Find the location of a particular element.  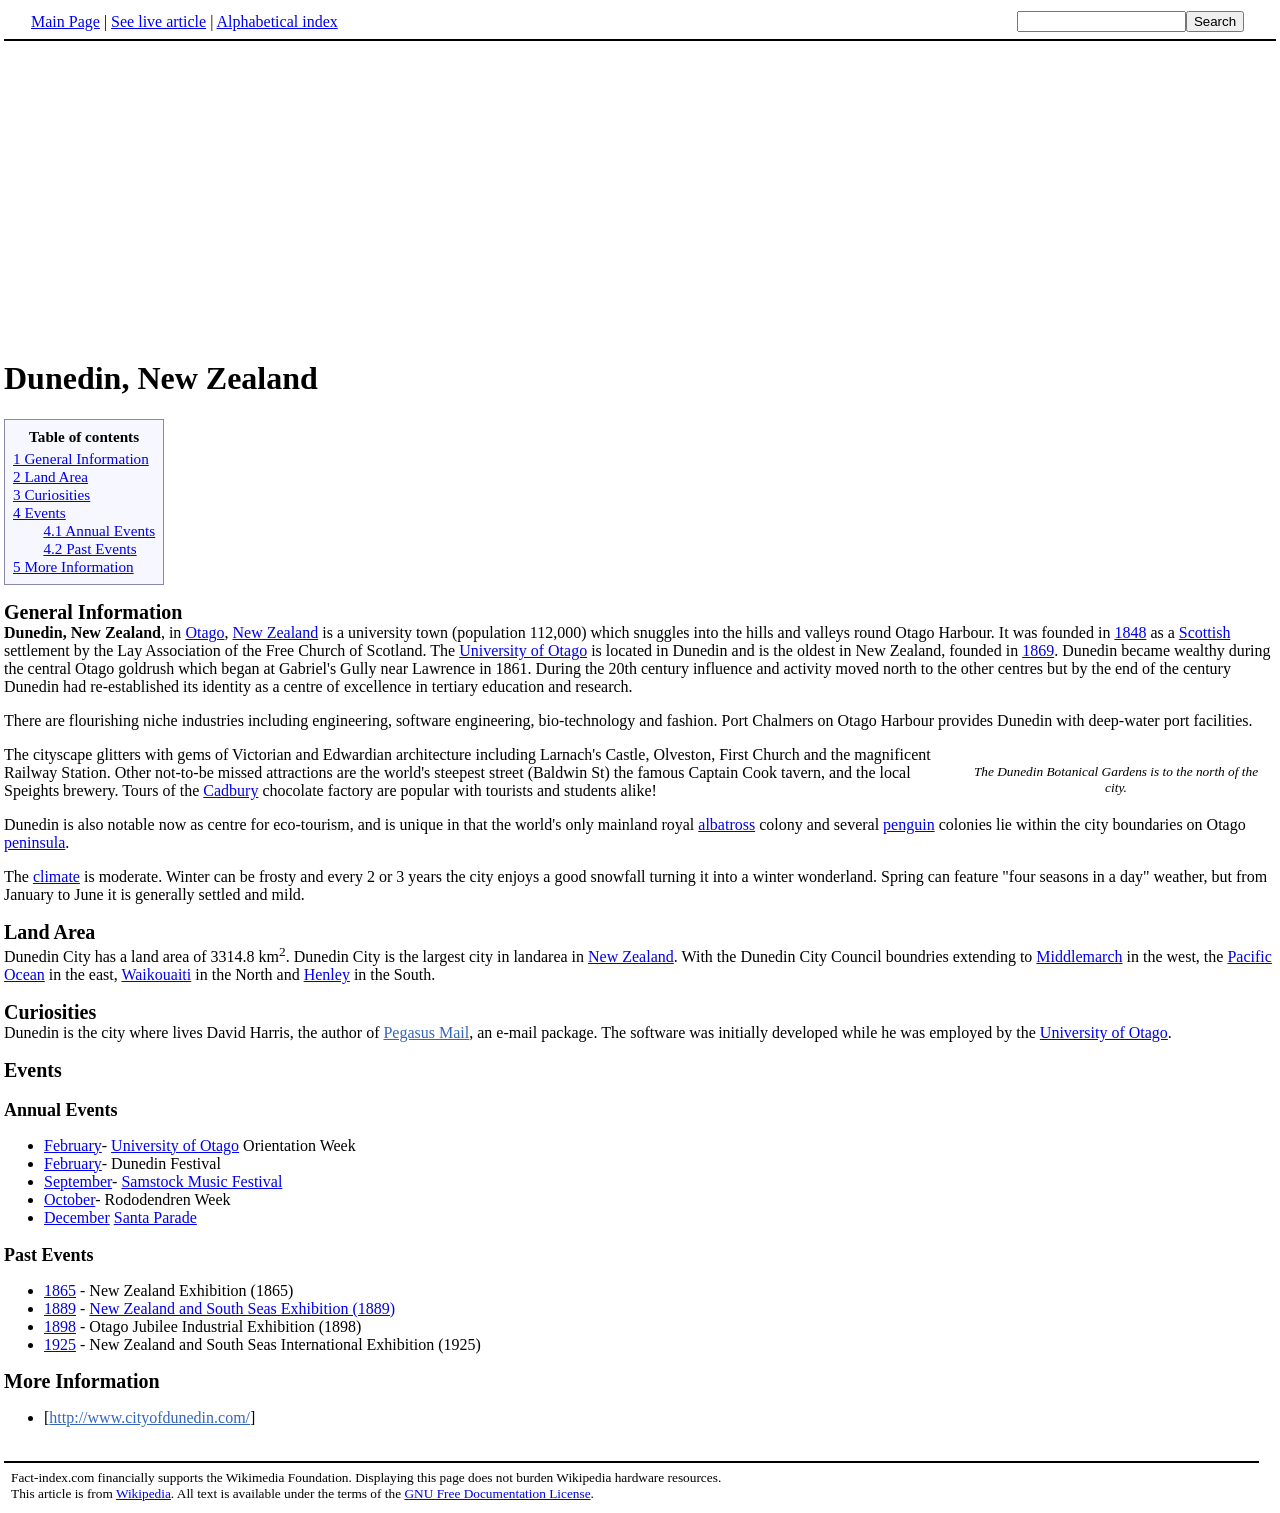

Otago is located at coordinates (204, 632).